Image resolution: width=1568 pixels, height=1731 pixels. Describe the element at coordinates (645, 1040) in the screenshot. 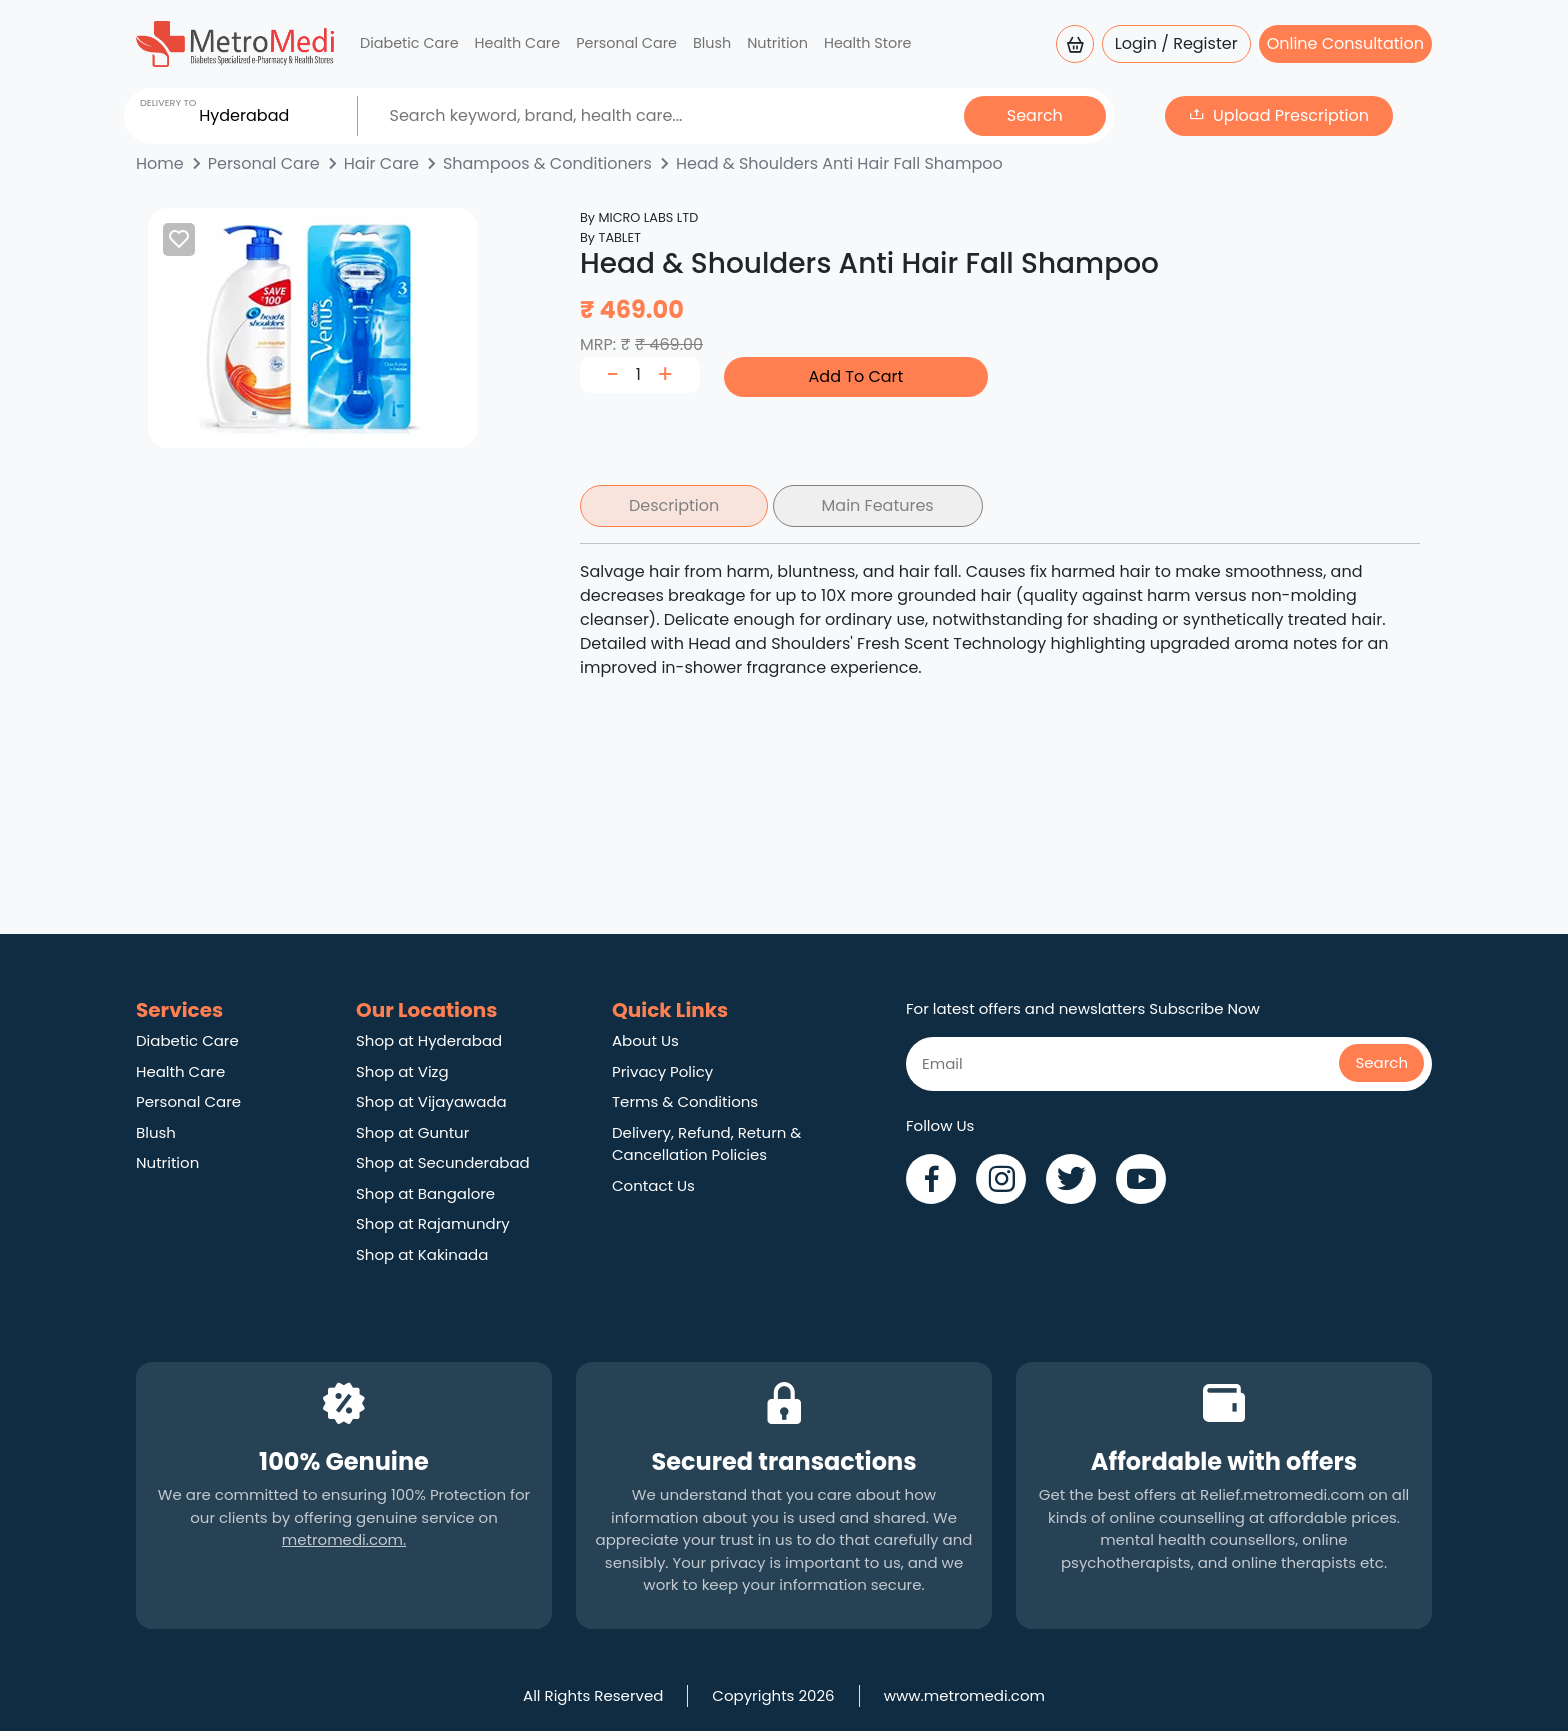

I see `About Us` at that location.